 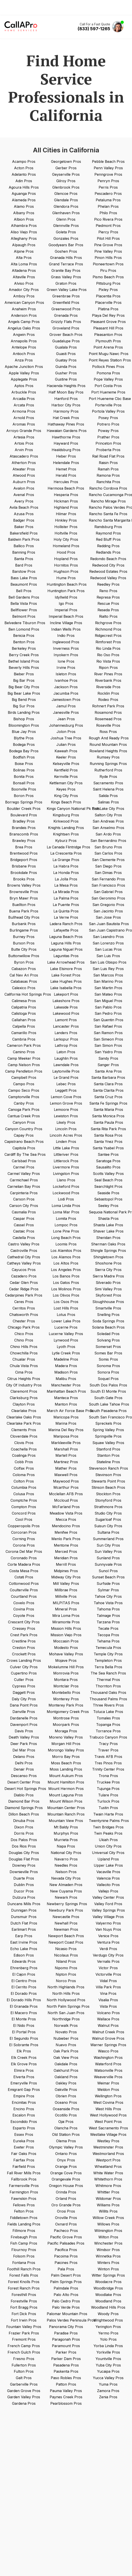 What do you see at coordinates (66, 1346) in the screenshot?
I see `Lyoth Pros` at bounding box center [66, 1346].